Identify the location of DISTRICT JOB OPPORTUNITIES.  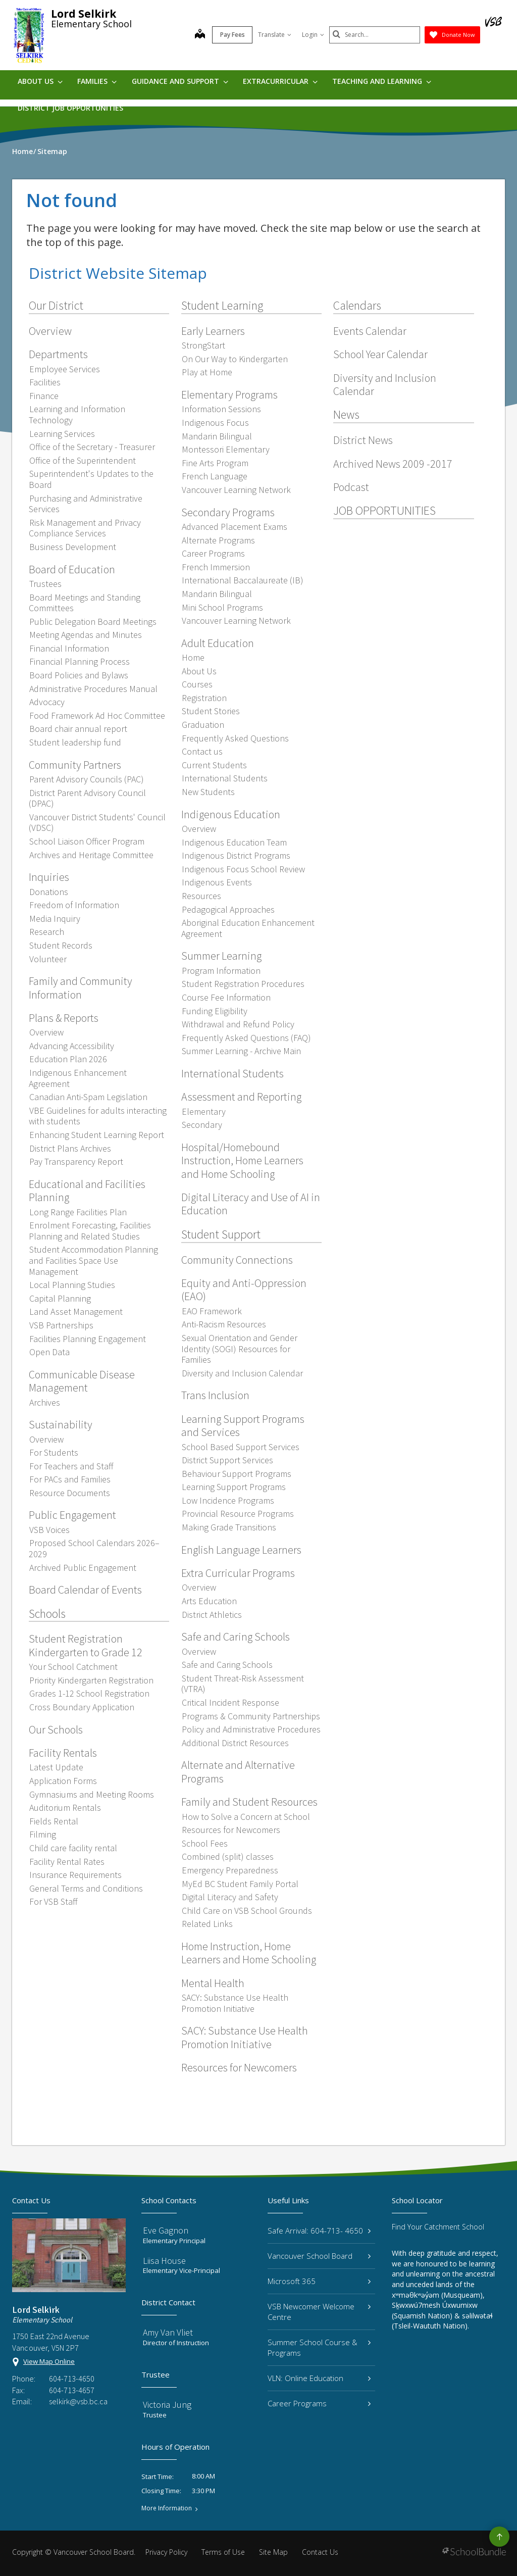
(70, 108).